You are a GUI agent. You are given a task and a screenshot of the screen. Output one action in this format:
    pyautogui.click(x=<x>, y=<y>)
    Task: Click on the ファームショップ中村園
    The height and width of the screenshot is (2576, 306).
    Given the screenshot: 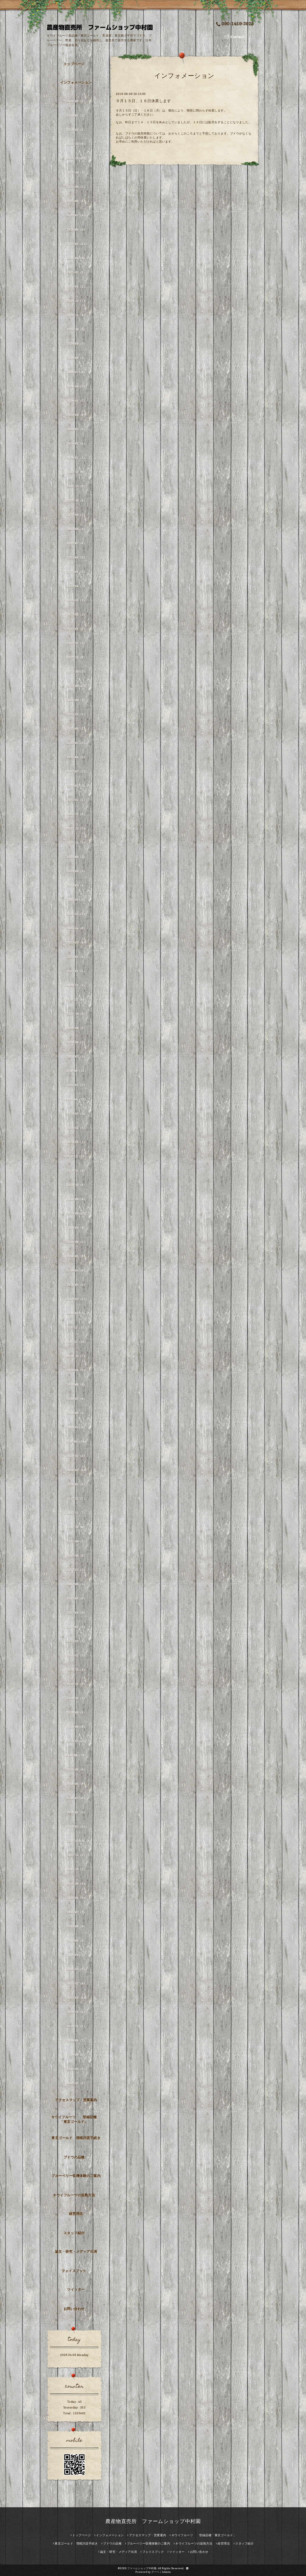 What is the action you would take?
    pyautogui.click(x=142, y=2568)
    